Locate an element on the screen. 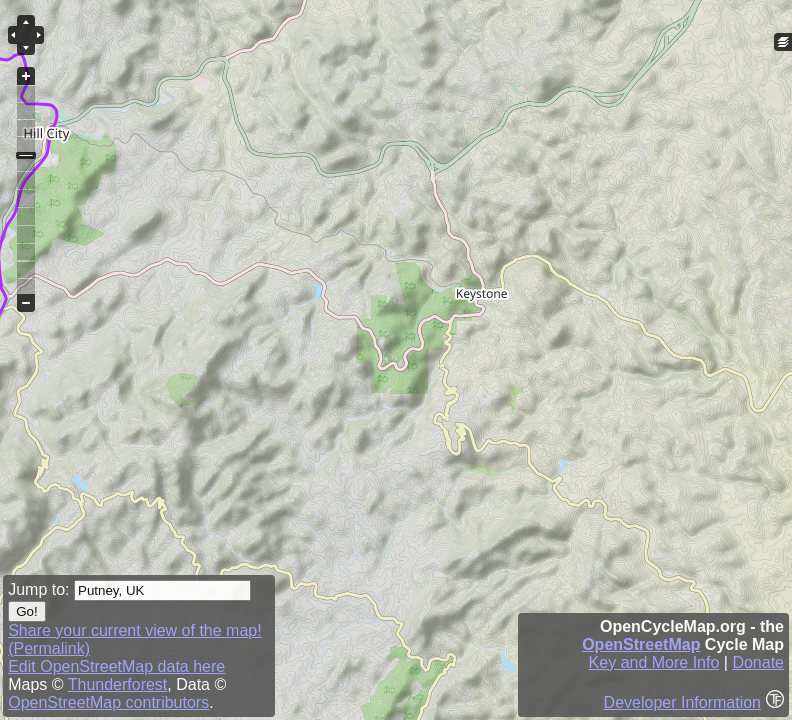  Thunderforest is located at coordinates (118, 684).